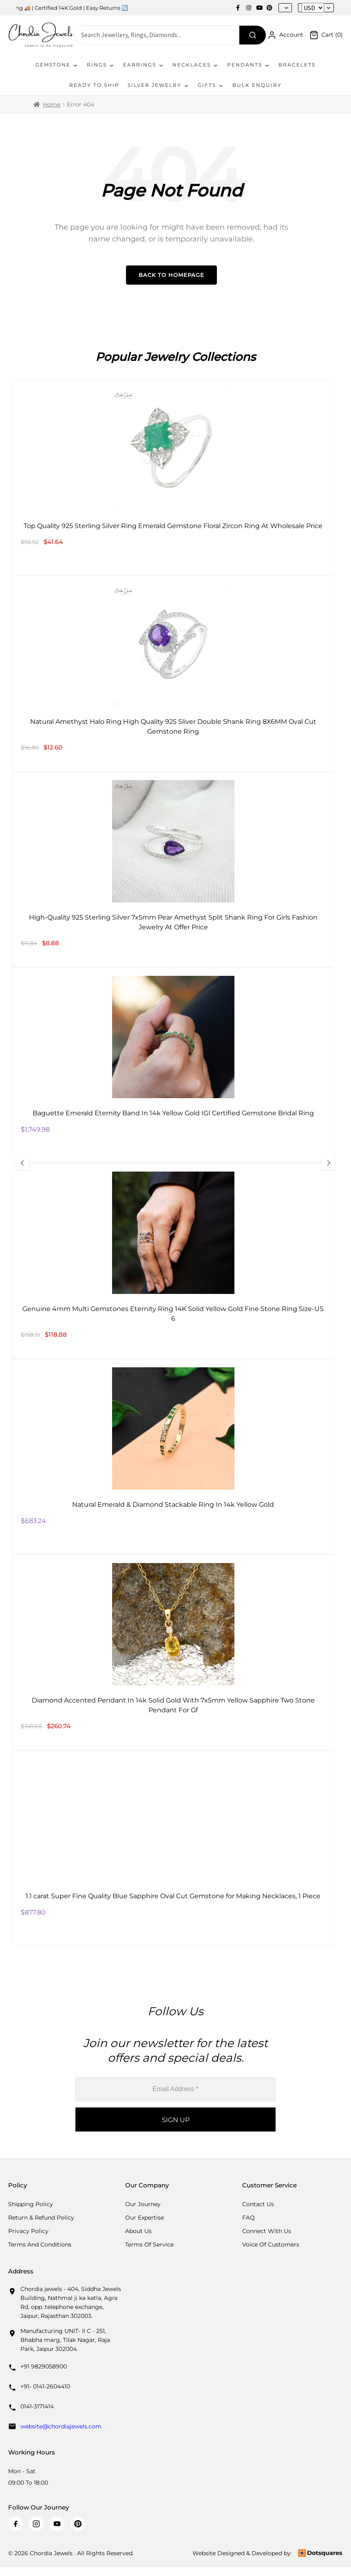 This screenshot has width=351, height=2576. Describe the element at coordinates (175, 2089) in the screenshot. I see `[Email Address *]` at that location.